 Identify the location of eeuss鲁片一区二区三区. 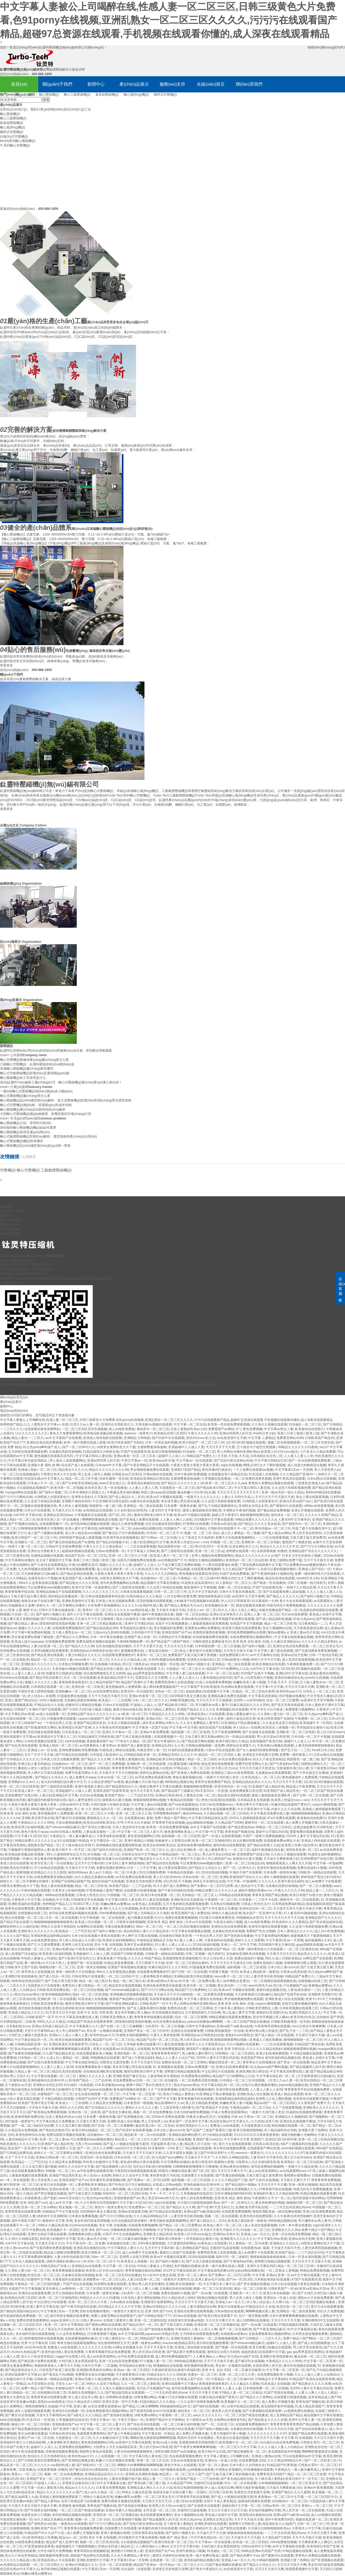
(92, 1659).